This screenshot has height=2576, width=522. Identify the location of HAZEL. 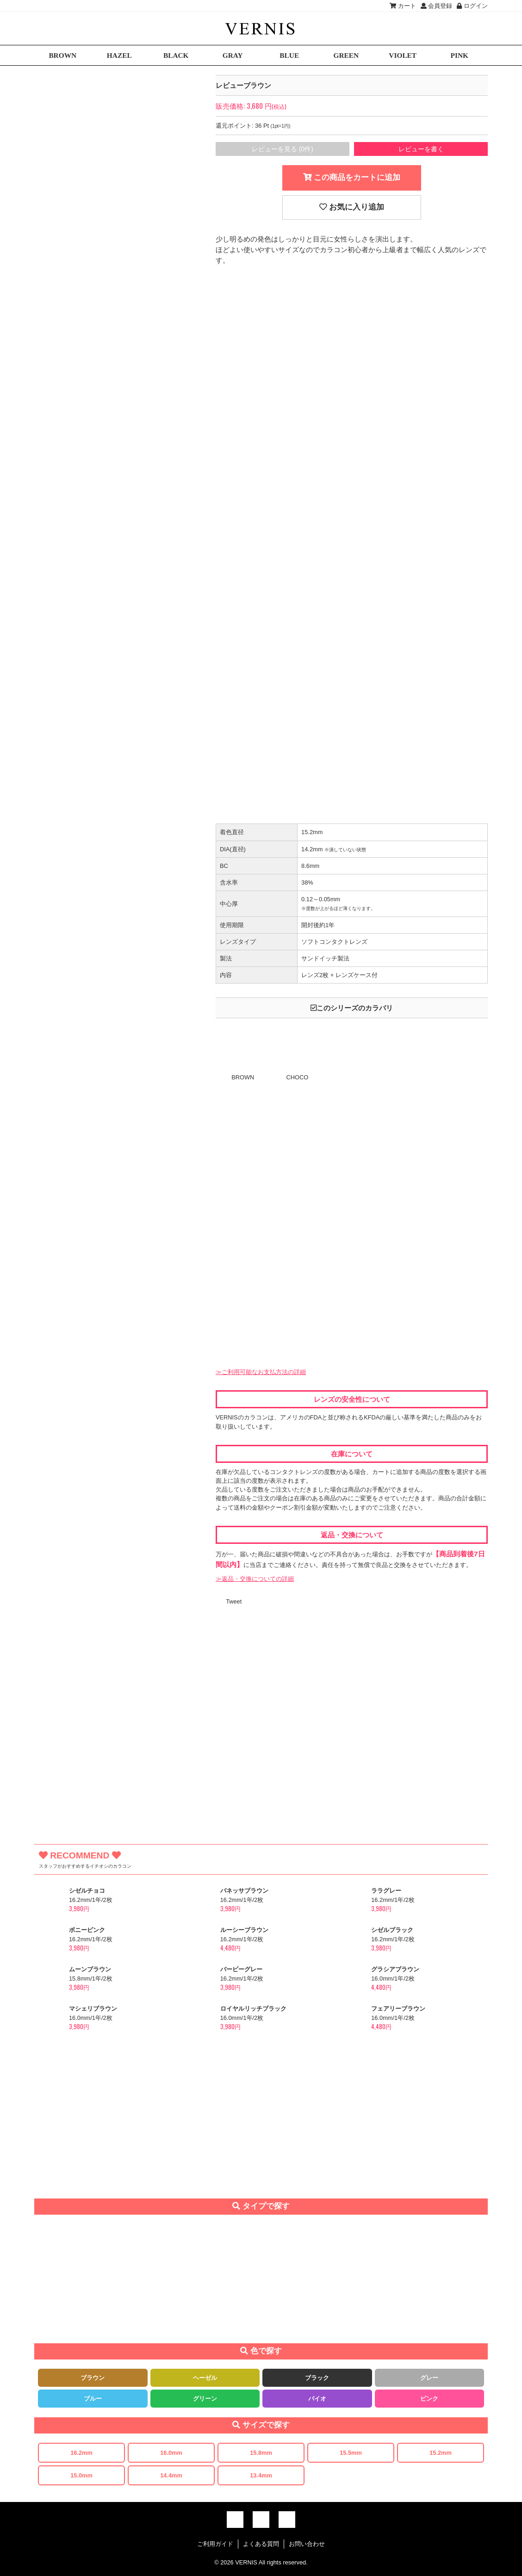
(119, 55).